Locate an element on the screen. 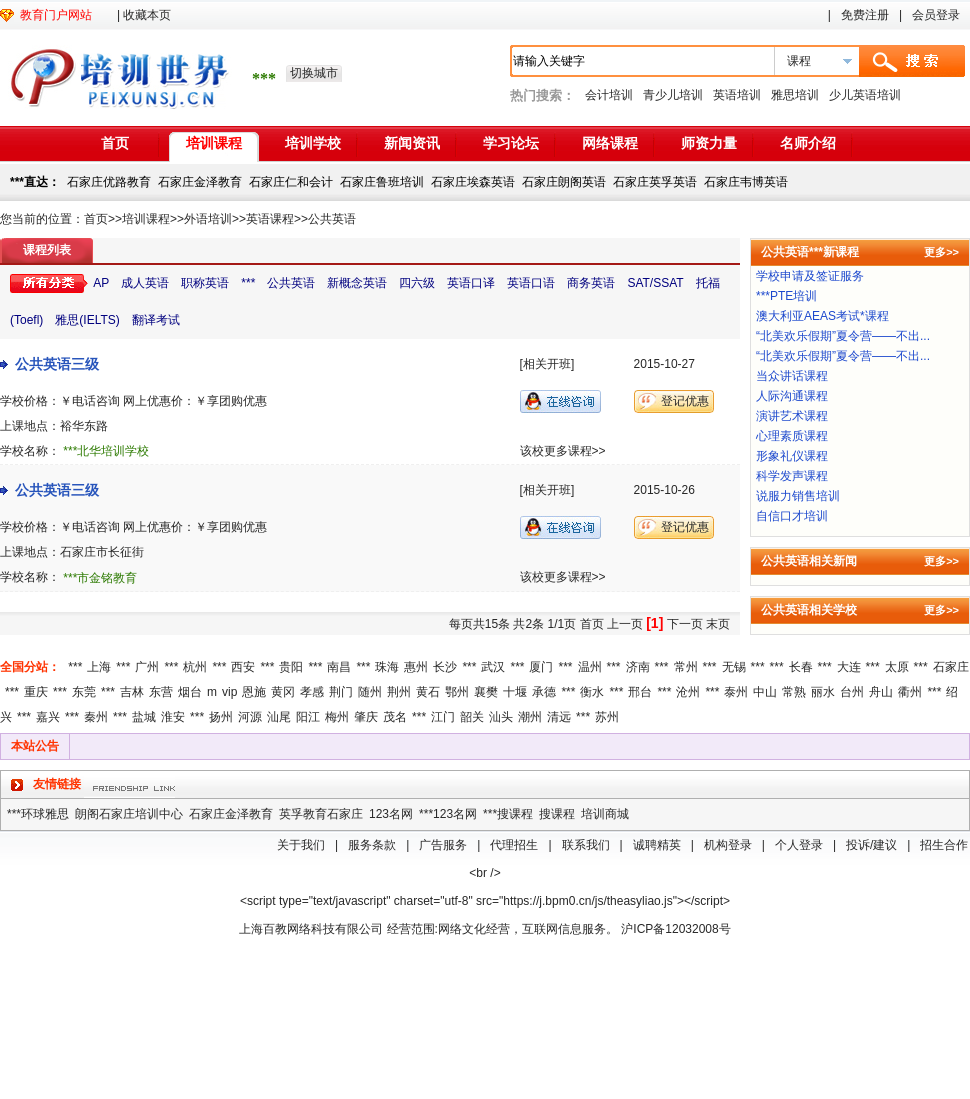 This screenshot has height=1099, width=970. 清远 is located at coordinates (559, 717).